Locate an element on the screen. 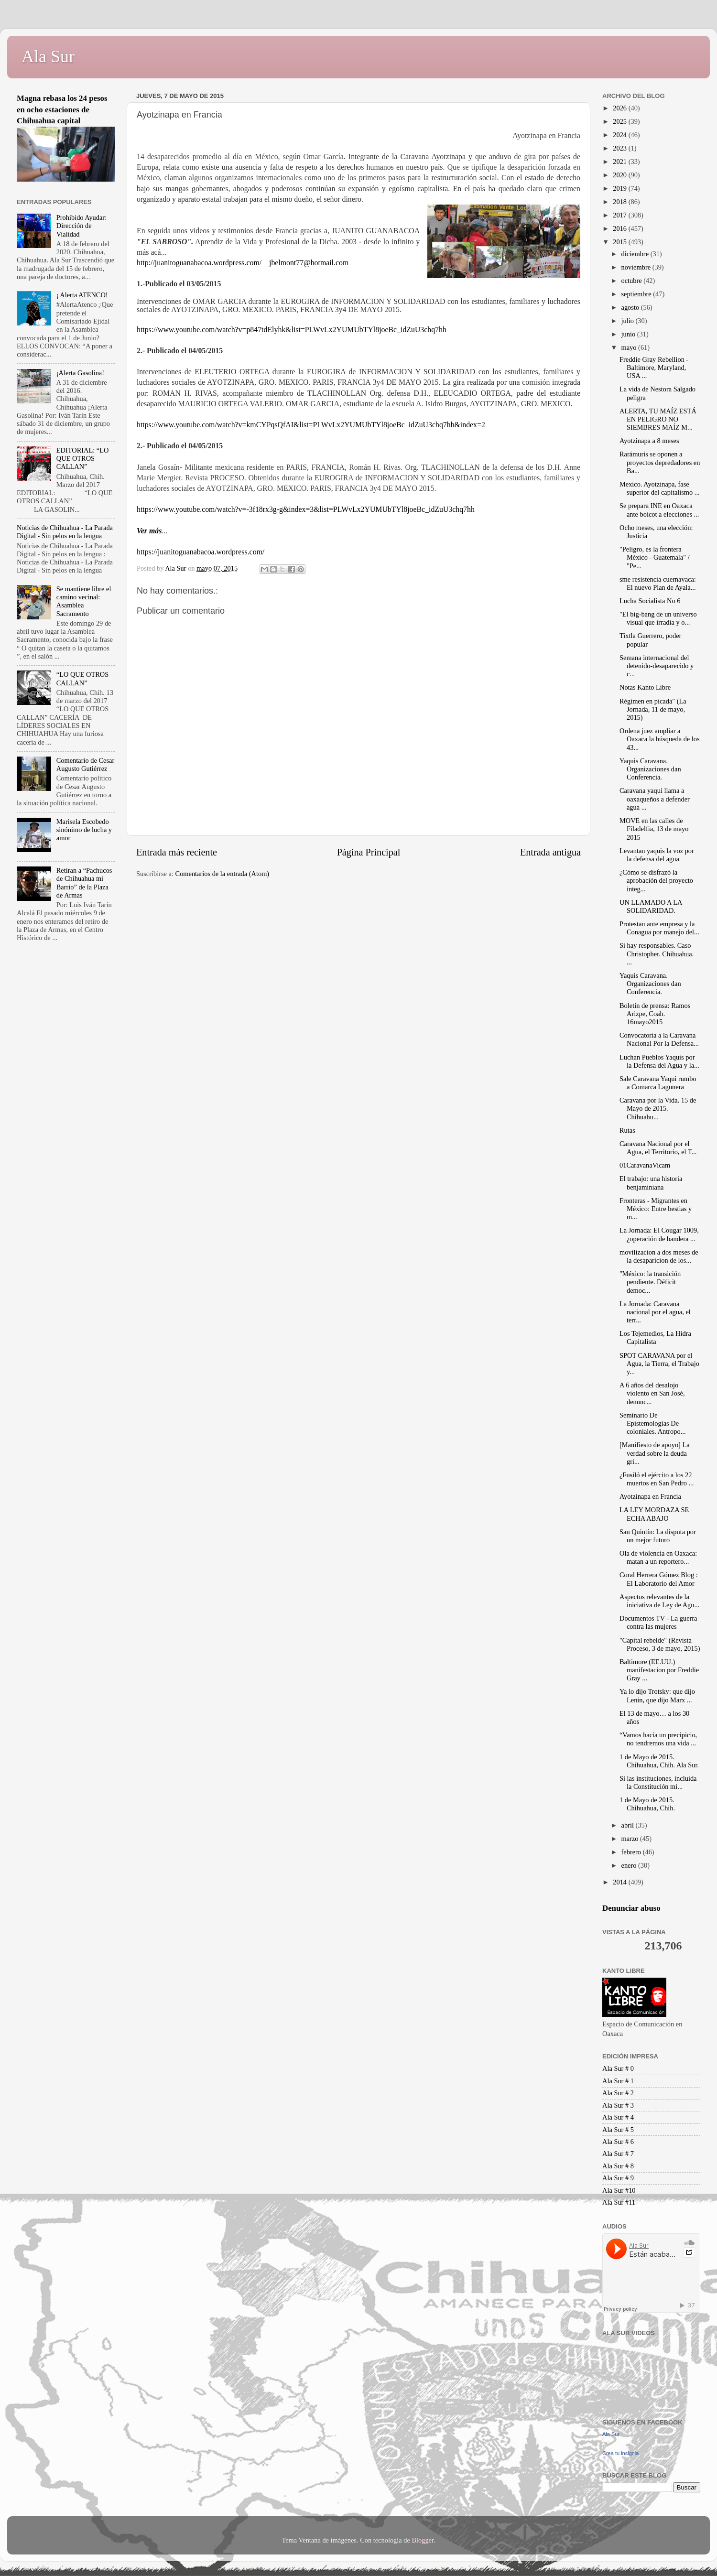 The image size is (717, 2576). mayo is located at coordinates (630, 347).